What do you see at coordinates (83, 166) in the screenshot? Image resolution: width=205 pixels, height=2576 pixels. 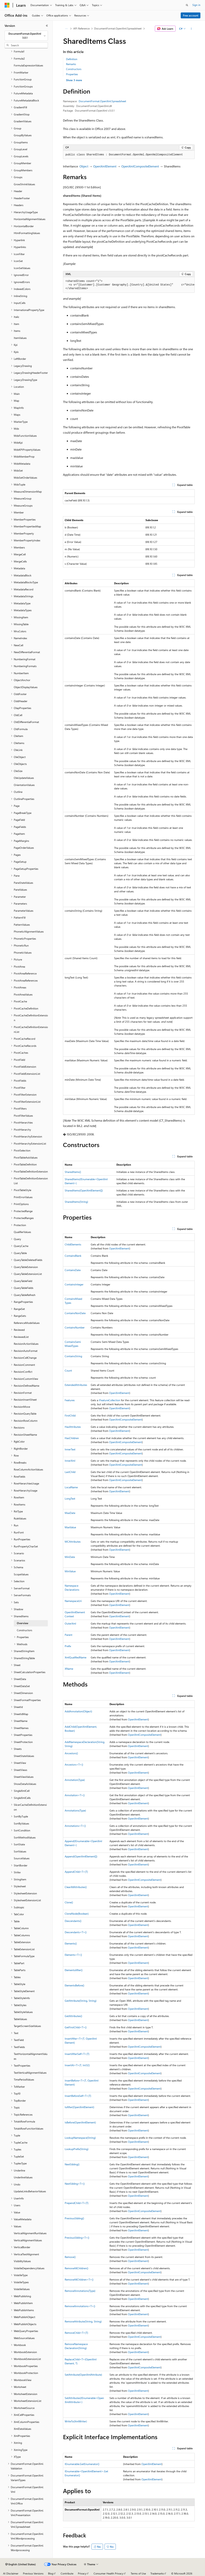 I see `Object` at bounding box center [83, 166].